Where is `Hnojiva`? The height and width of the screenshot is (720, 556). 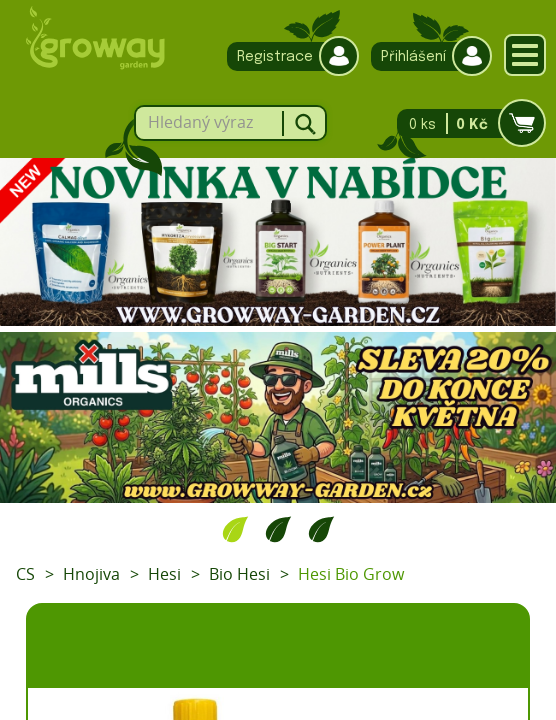
Hnojiva is located at coordinates (91, 574).